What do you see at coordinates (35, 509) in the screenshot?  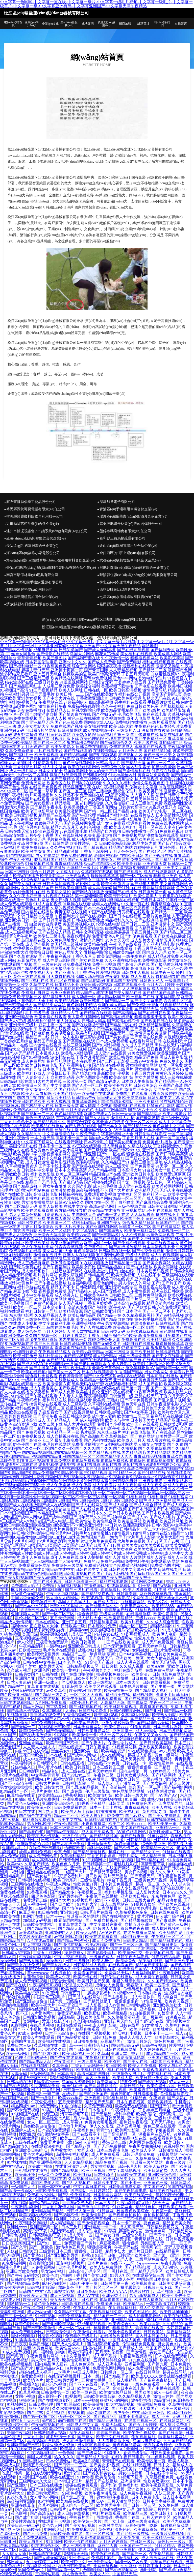 I see `裕民縣課黃可視電話有限責(zé)任公司` at bounding box center [35, 509].